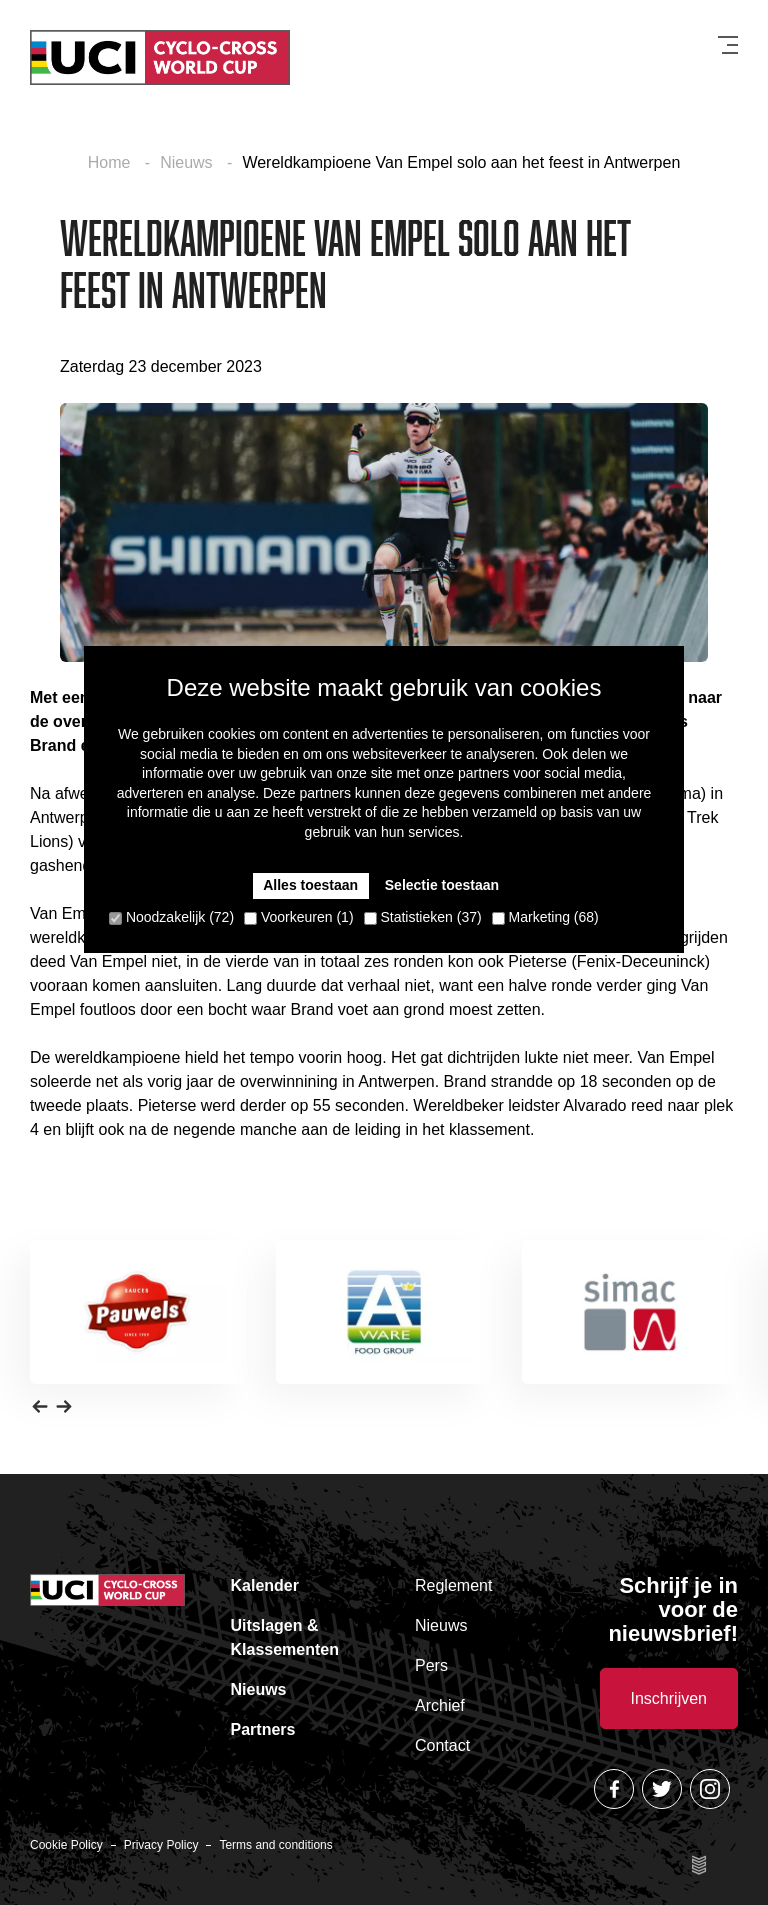 Image resolution: width=768 pixels, height=1905 pixels. I want to click on [button], so click(40, 1406).